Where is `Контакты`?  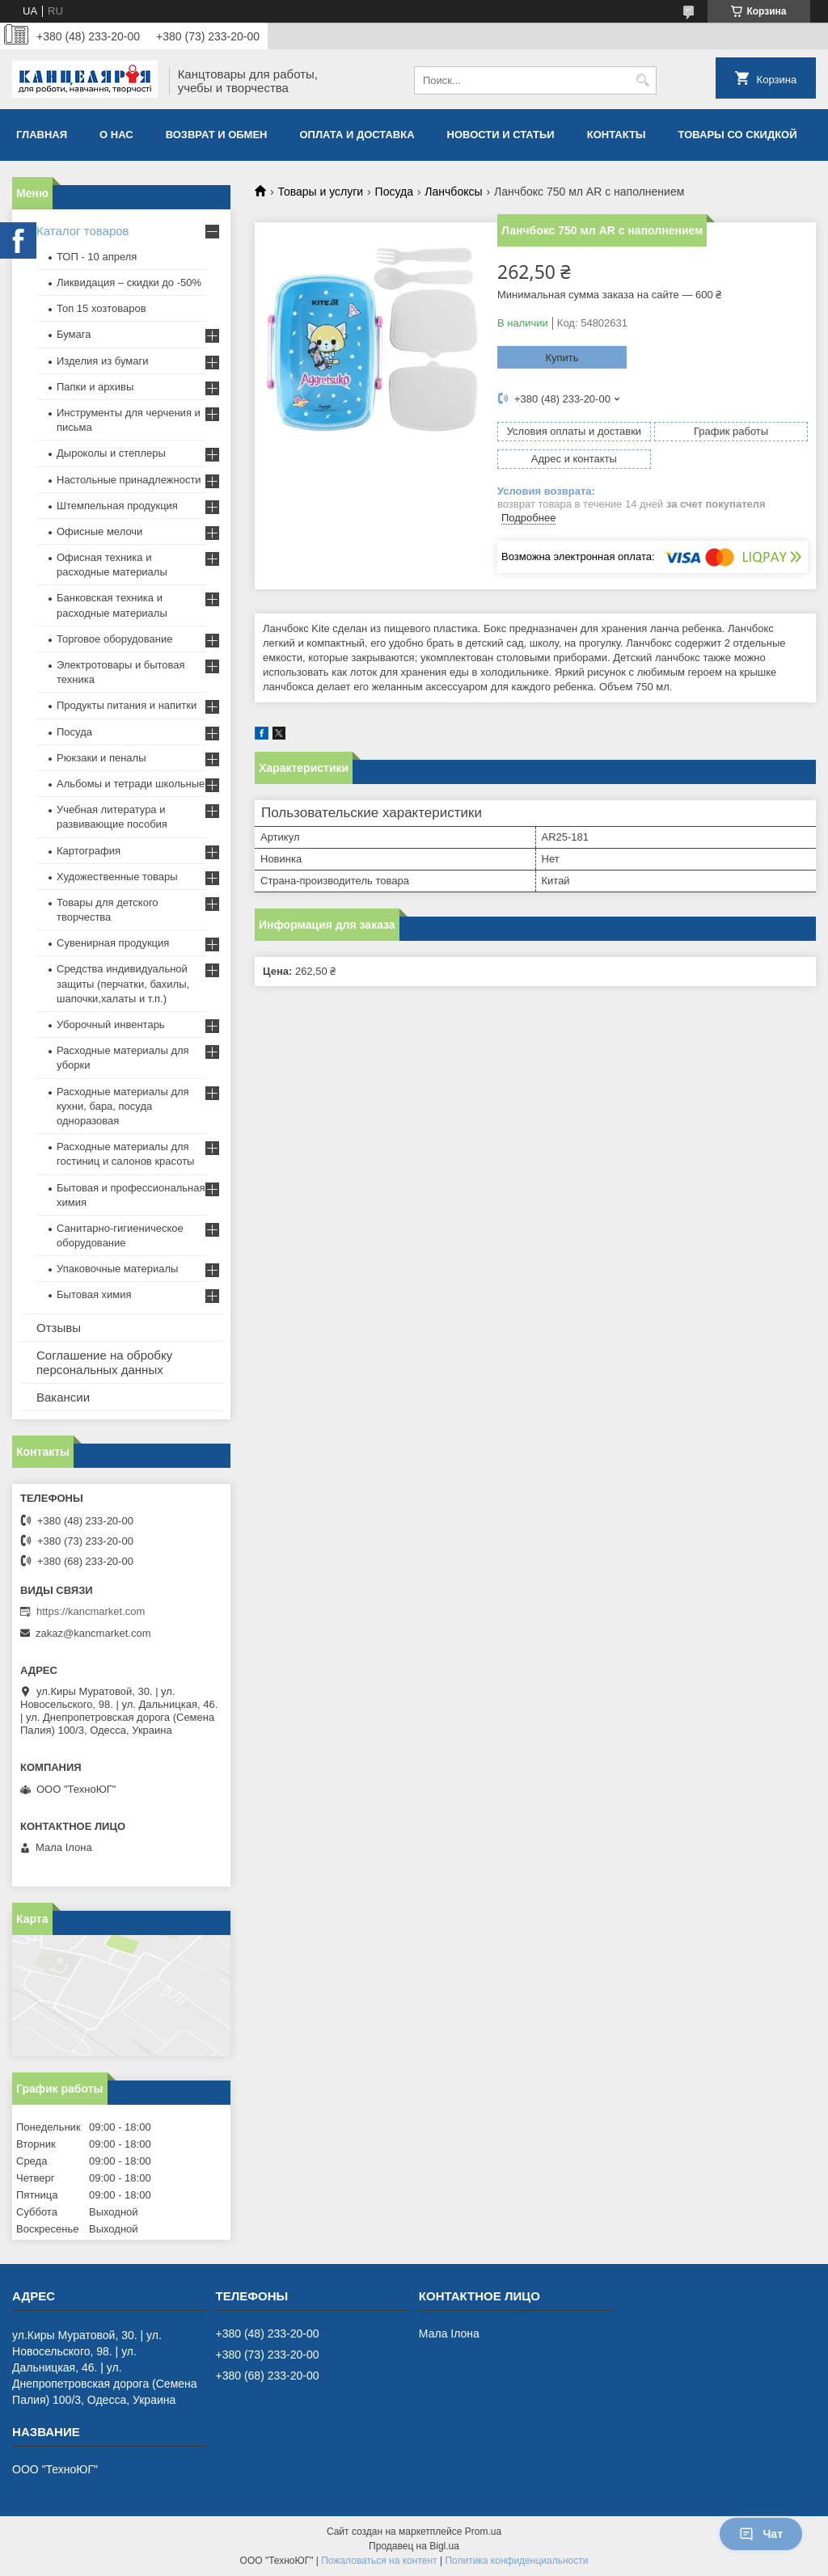
Контакты is located at coordinates (616, 135).